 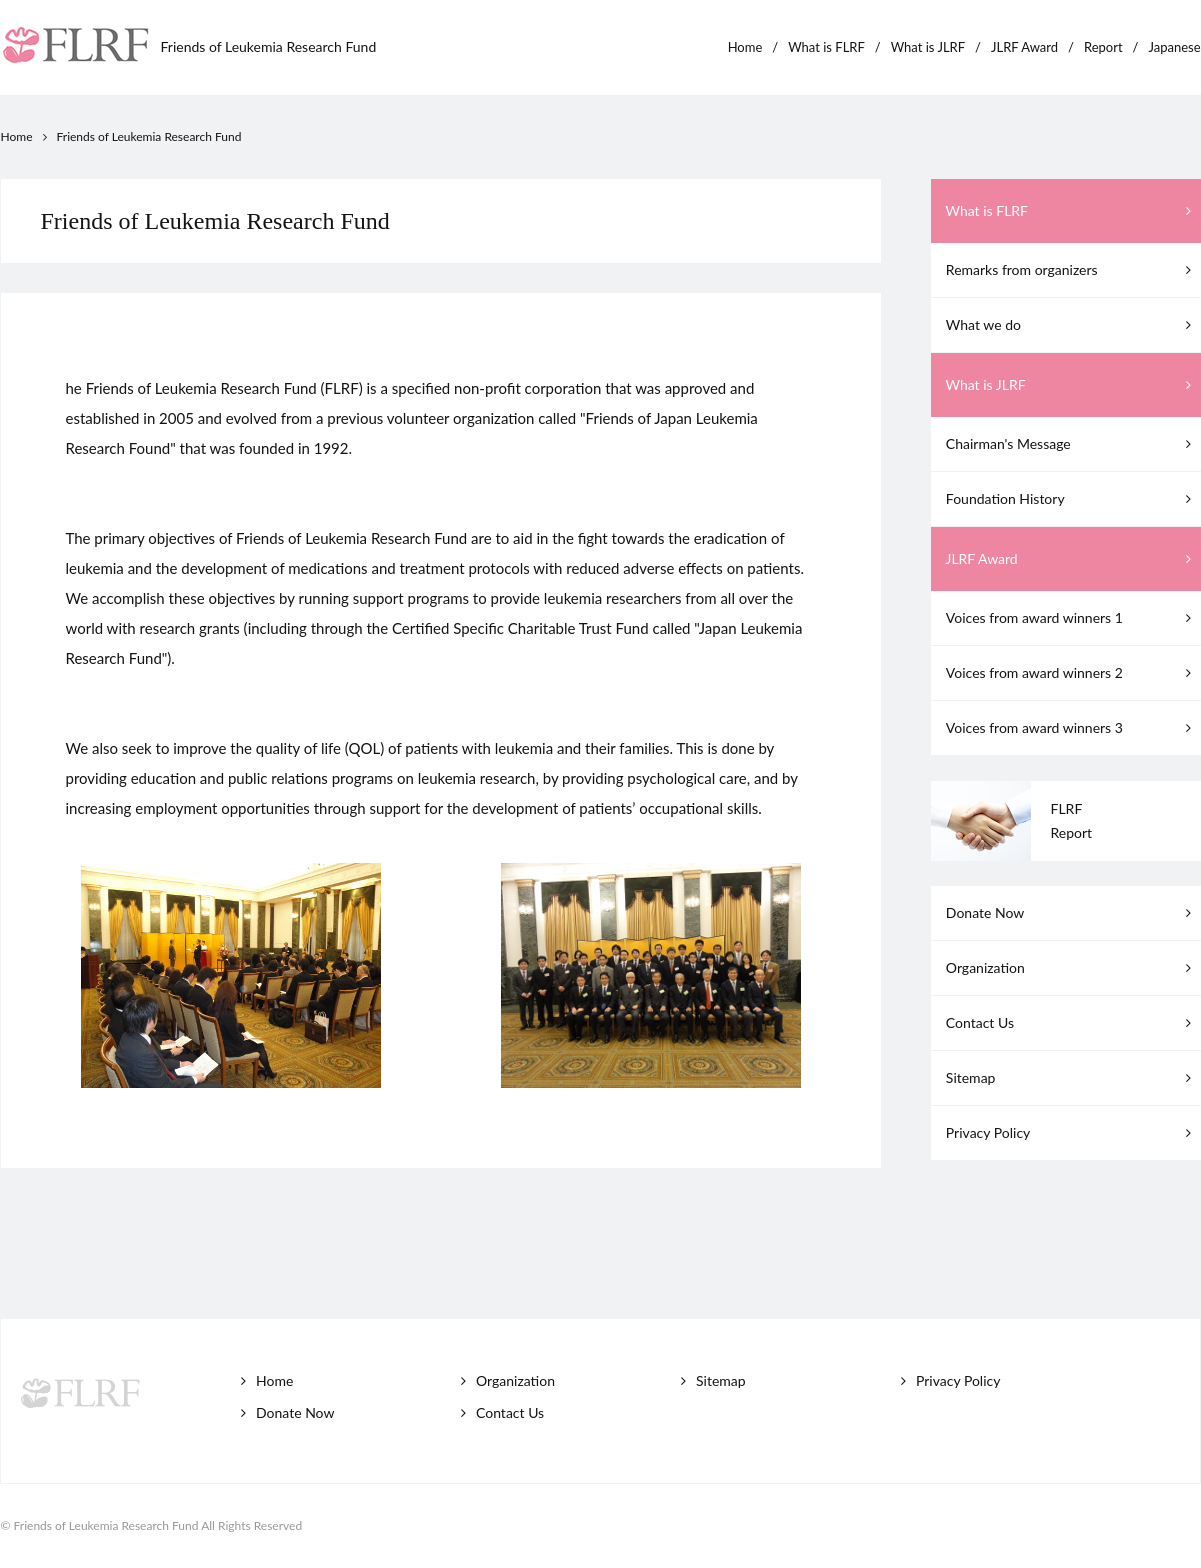 What do you see at coordinates (1071, 443) in the screenshot?
I see `Chairman's Message` at bounding box center [1071, 443].